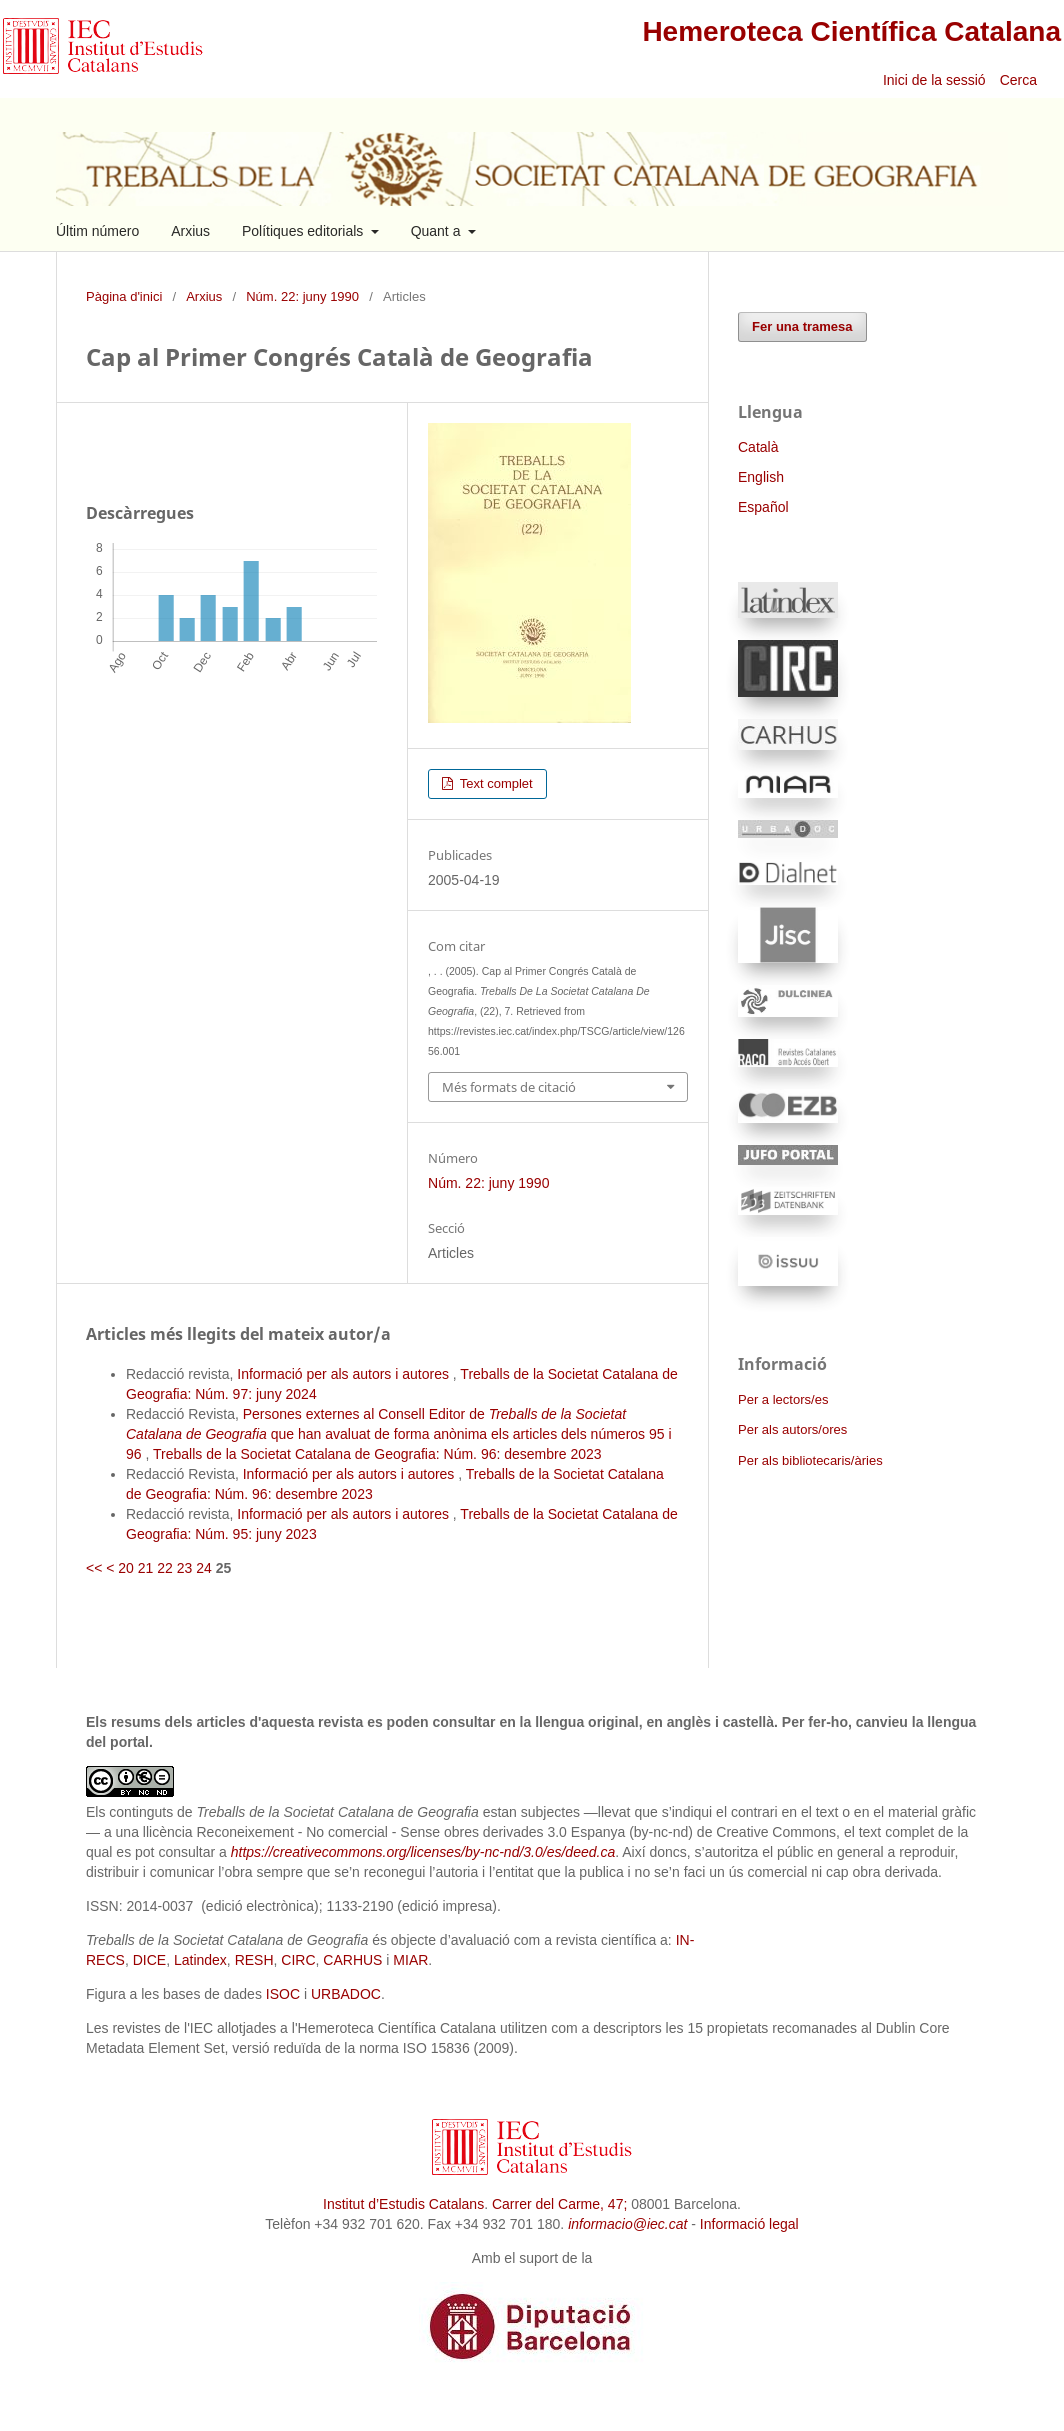 The image size is (1064, 2431). What do you see at coordinates (185, 1568) in the screenshot?
I see `23` at bounding box center [185, 1568].